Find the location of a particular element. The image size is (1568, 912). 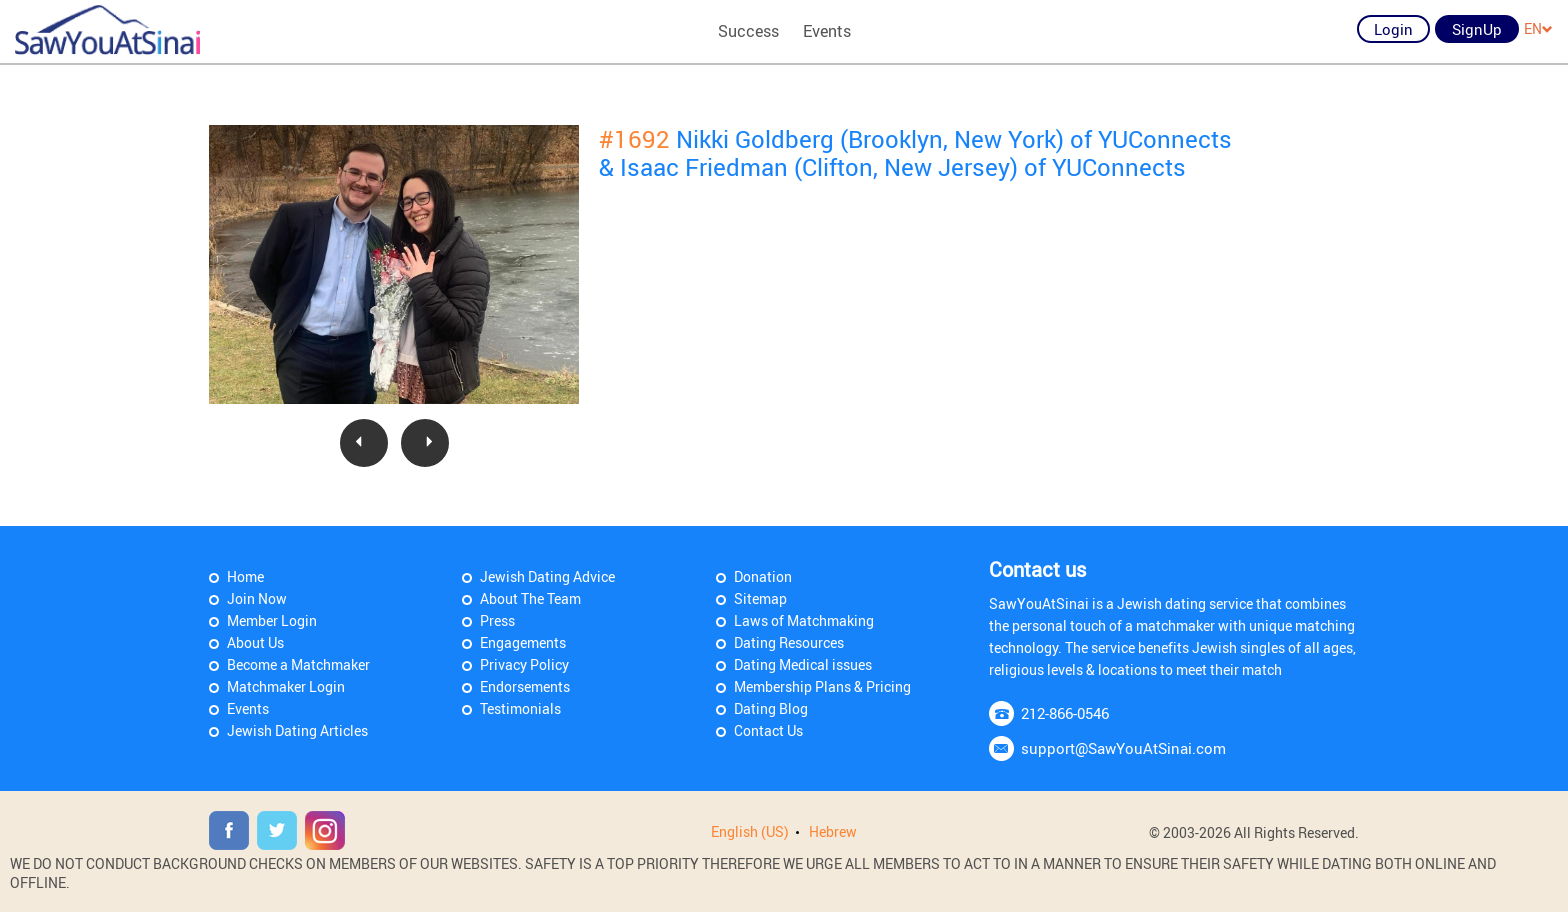

212-866-0546 is located at coordinates (1065, 713).